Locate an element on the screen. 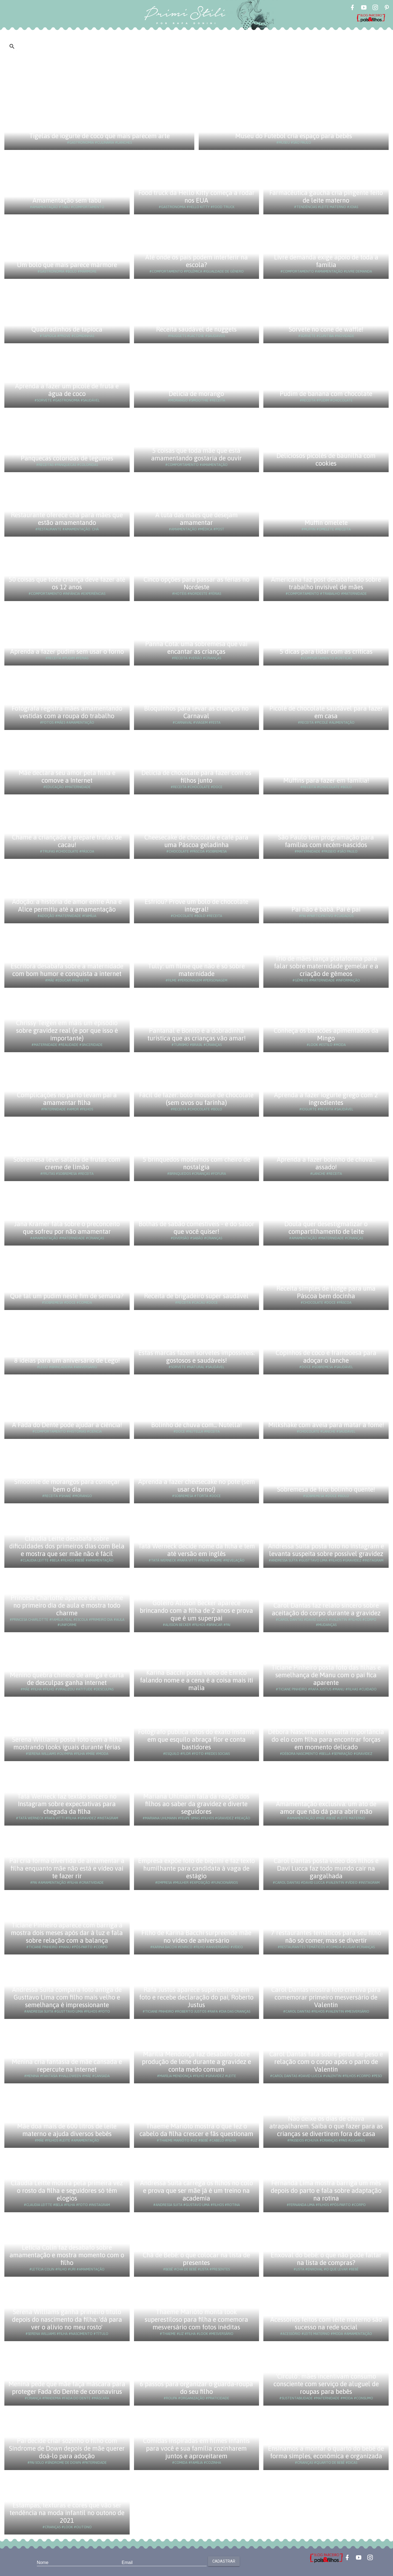  Delícia de morango is located at coordinates (196, 393).